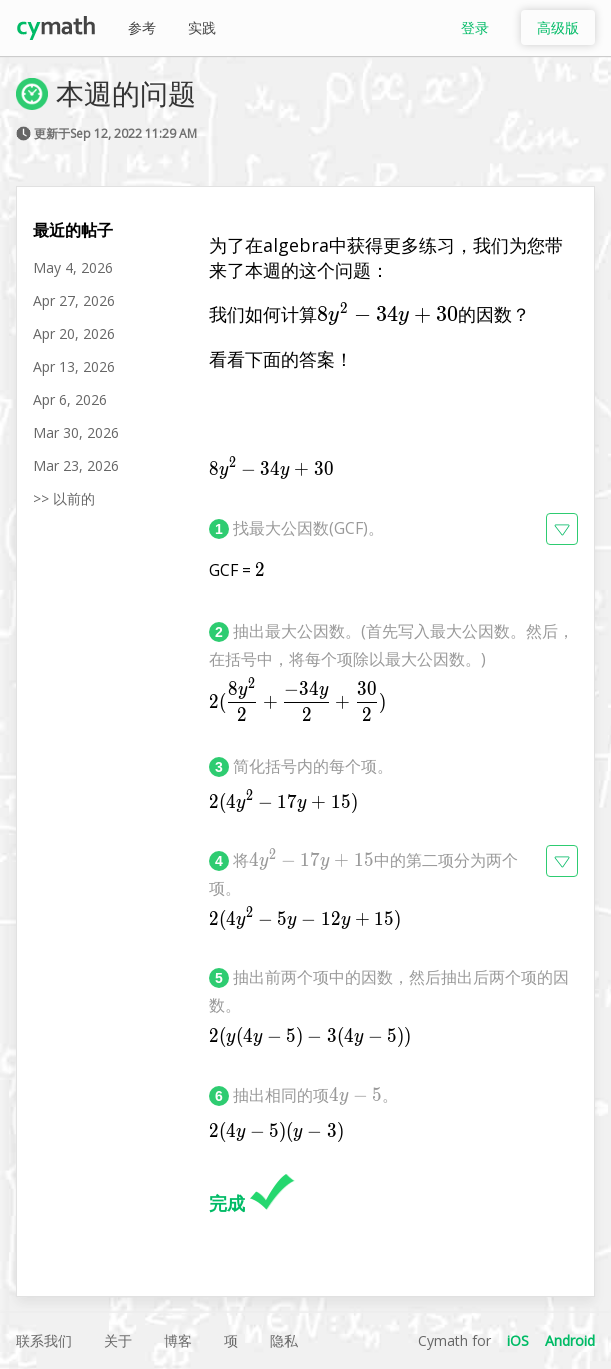  I want to click on 参考, so click(142, 27).